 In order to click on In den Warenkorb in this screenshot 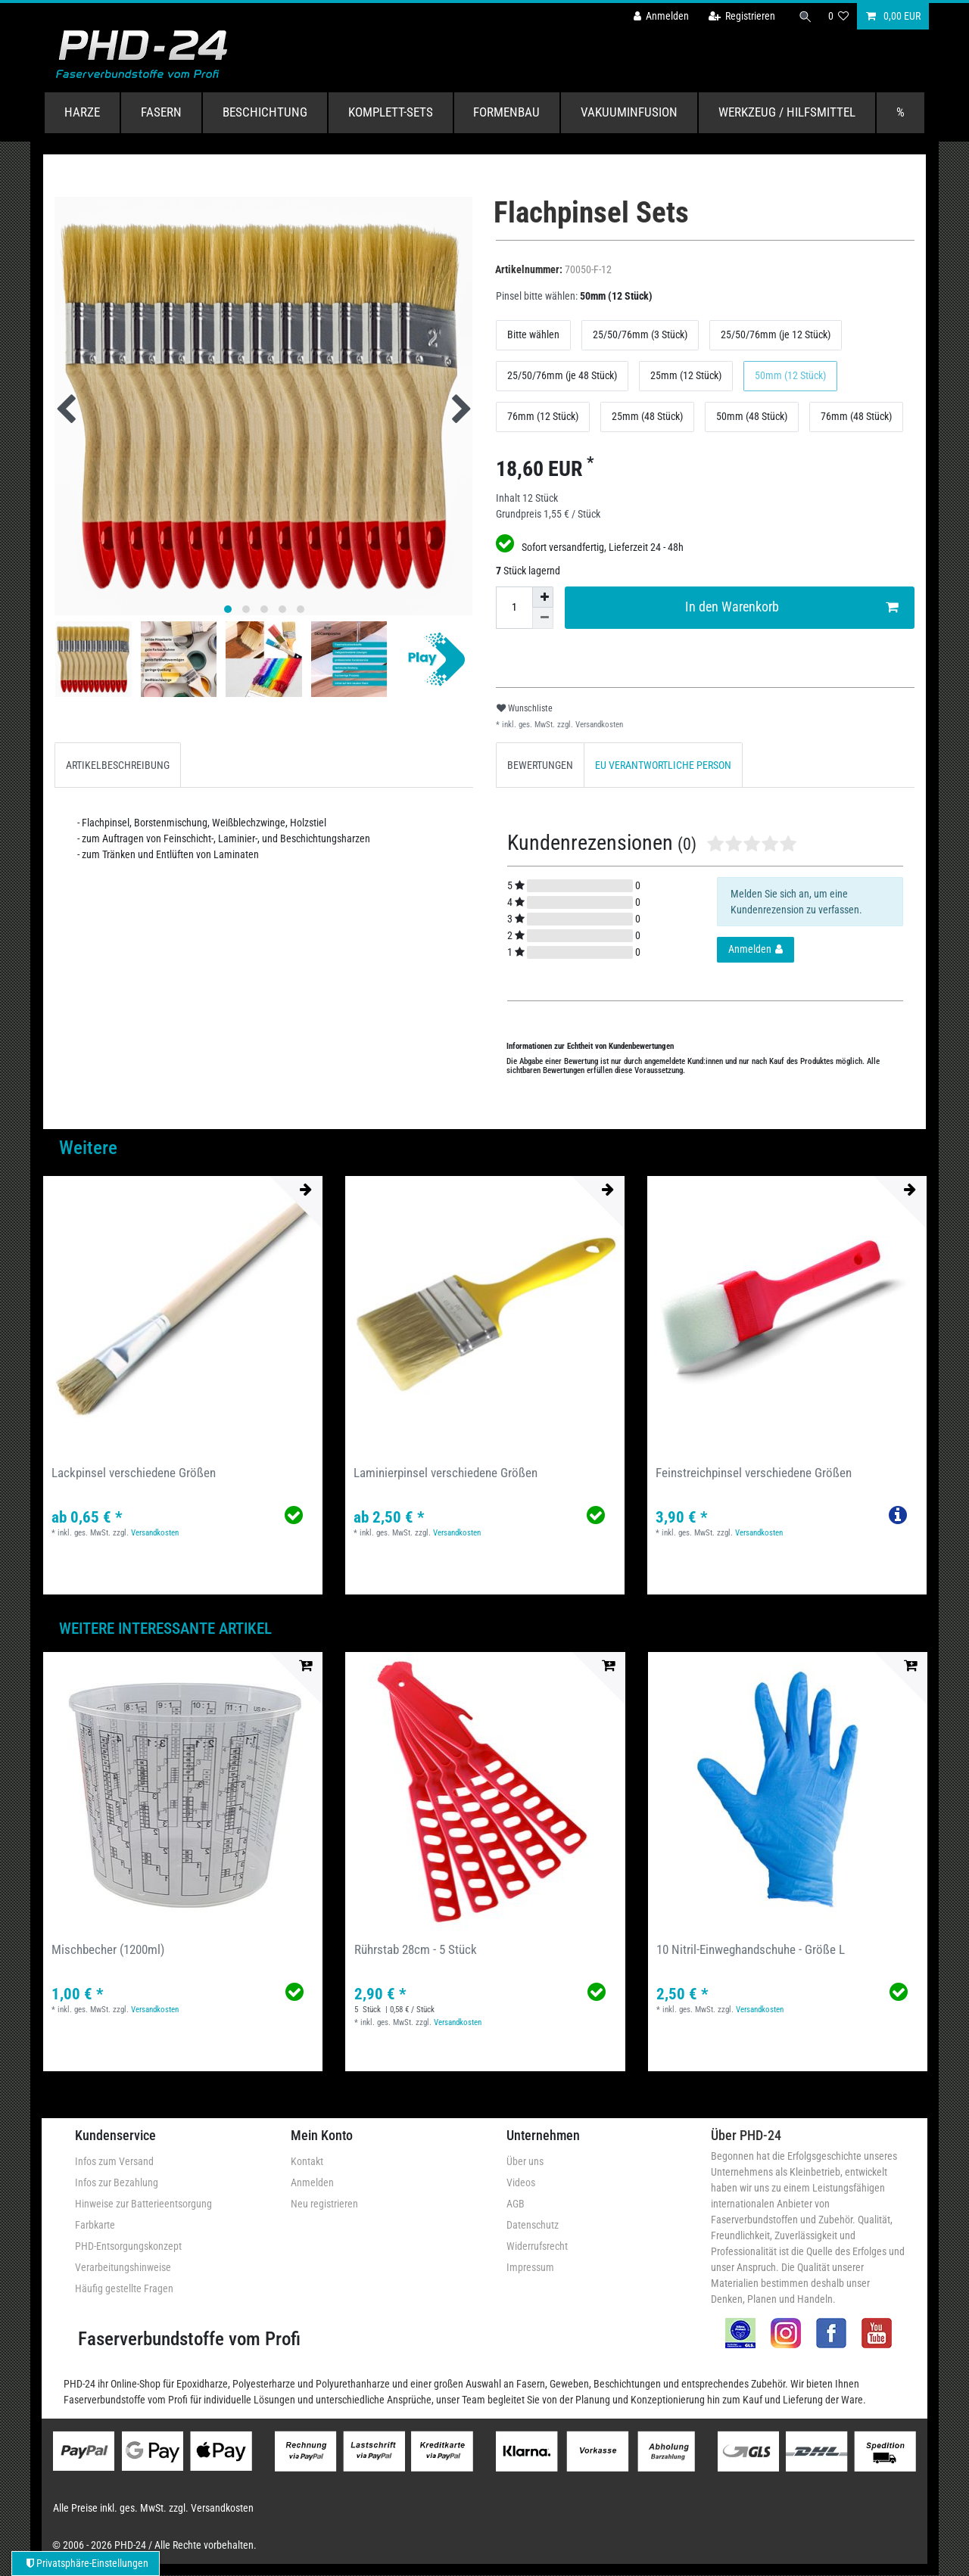, I will do `click(792, 607)`.